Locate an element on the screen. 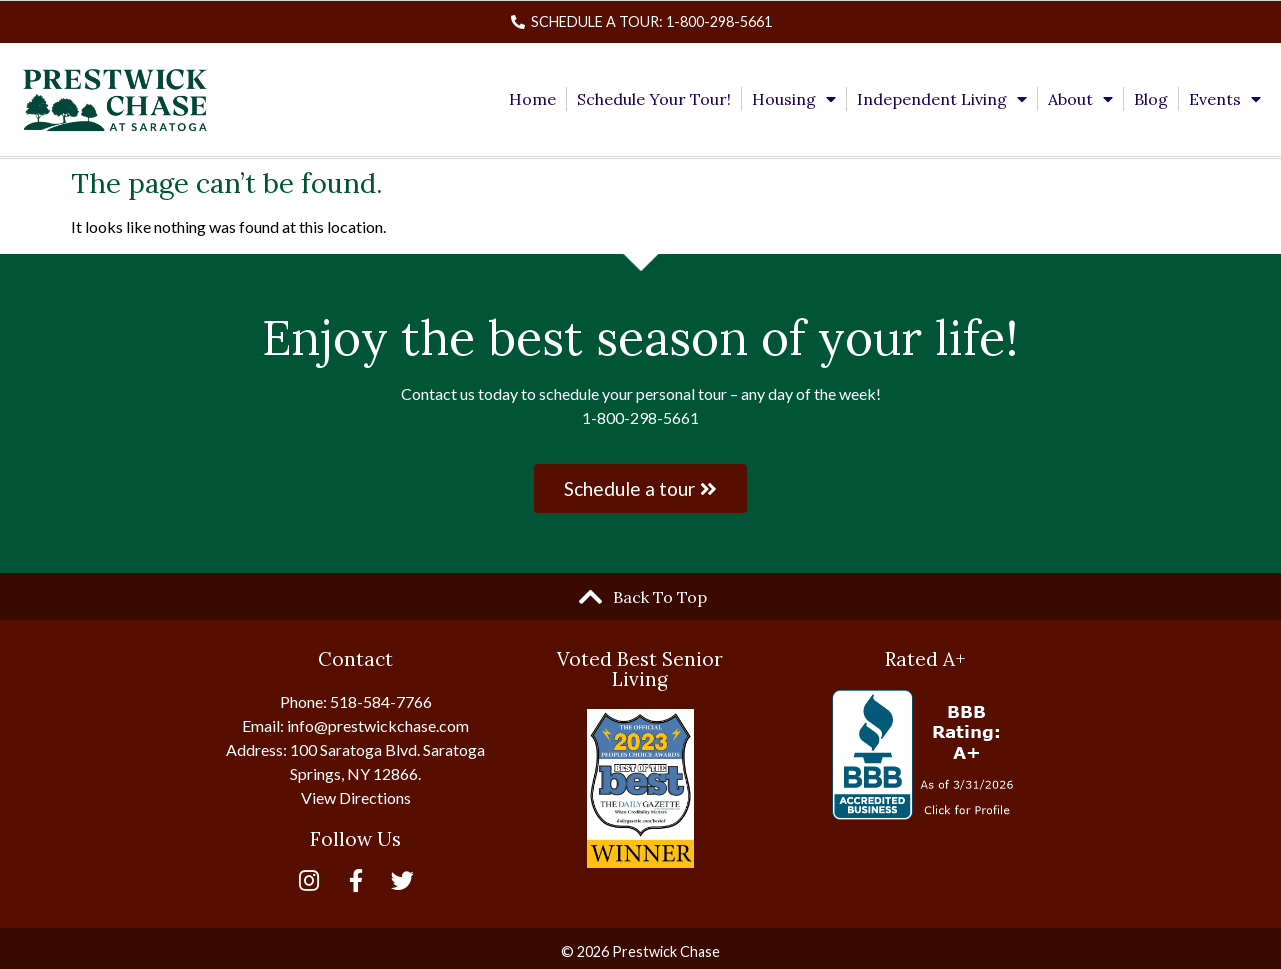 The width and height of the screenshot is (1281, 969). Independent Living [link] is located at coordinates (942, 99).